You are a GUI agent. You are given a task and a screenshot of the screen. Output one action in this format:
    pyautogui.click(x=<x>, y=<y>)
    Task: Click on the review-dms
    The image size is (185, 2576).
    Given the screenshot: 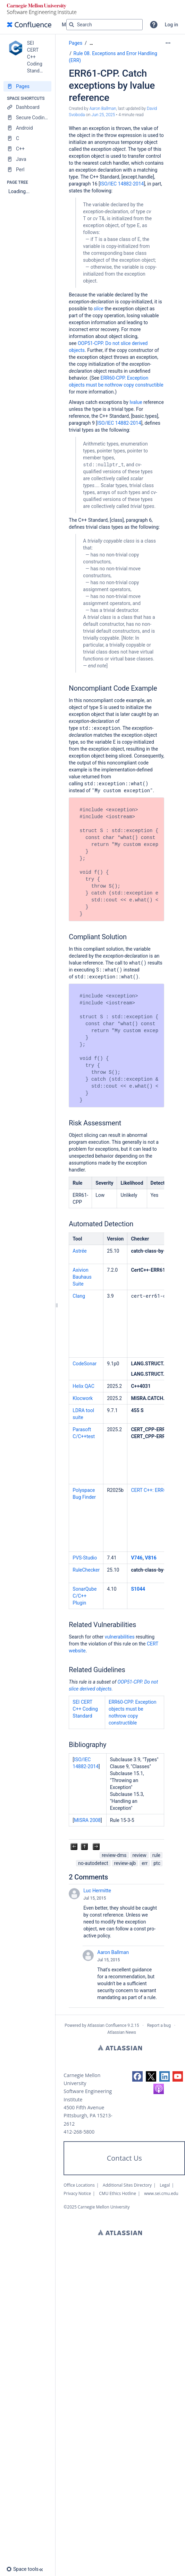 What is the action you would take?
    pyautogui.click(x=114, y=1855)
    